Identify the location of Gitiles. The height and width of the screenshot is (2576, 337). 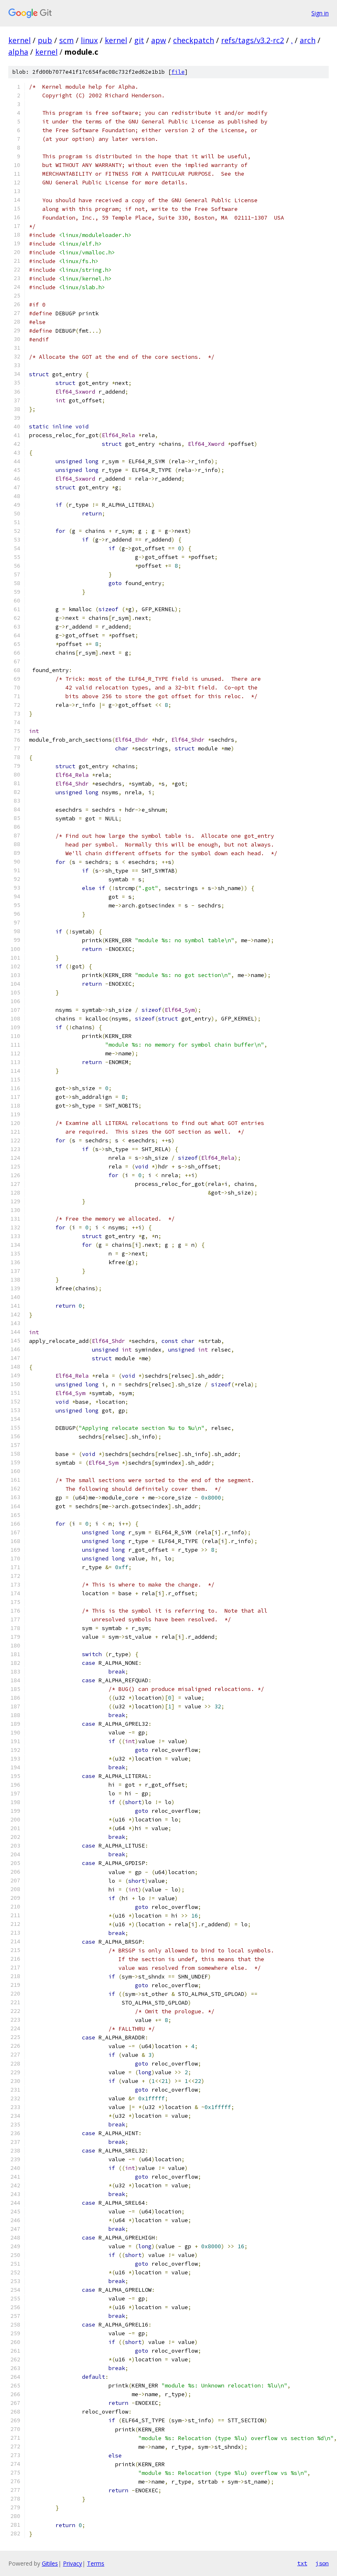
(50, 2563).